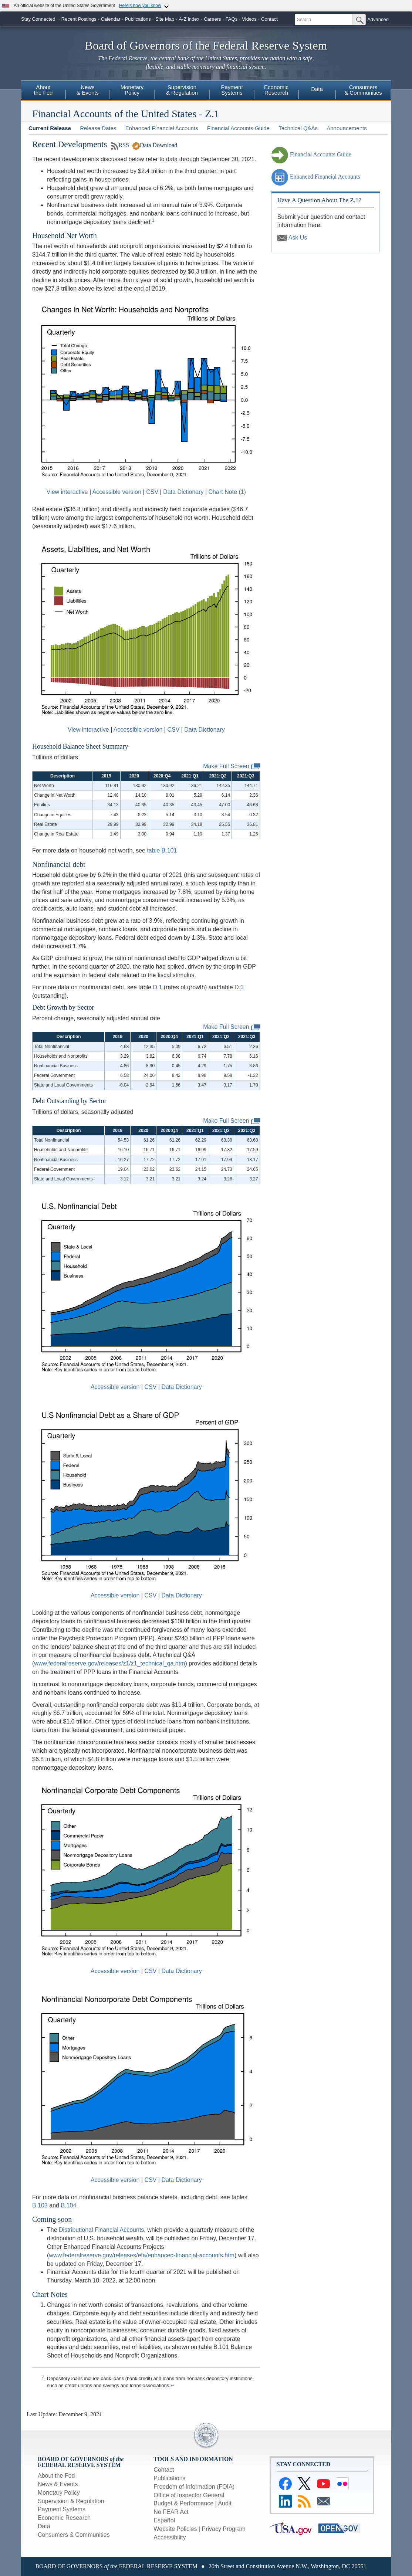 This screenshot has height=2576, width=412. Describe the element at coordinates (101, 2230) in the screenshot. I see `Distributional Financial Accounts` at that location.